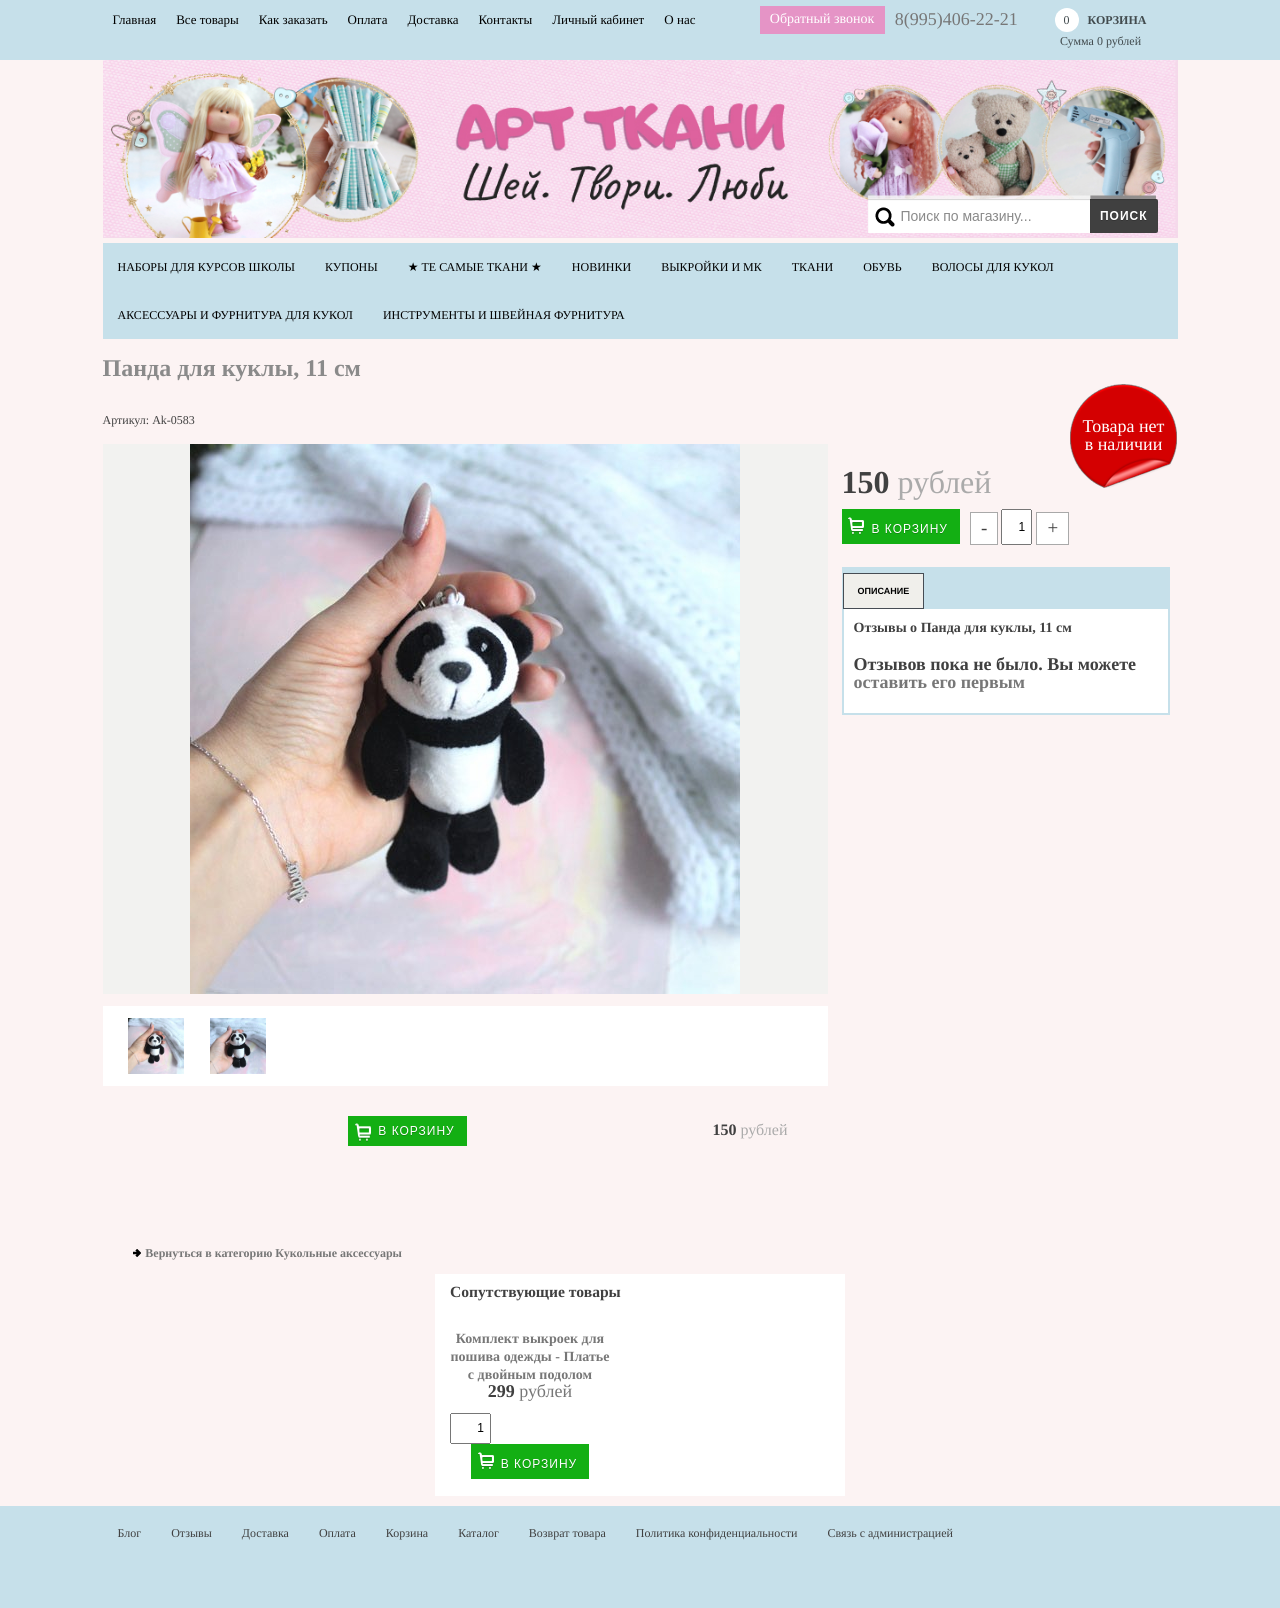  What do you see at coordinates (207, 267) in the screenshot?
I see `Наборы для курсов школы` at bounding box center [207, 267].